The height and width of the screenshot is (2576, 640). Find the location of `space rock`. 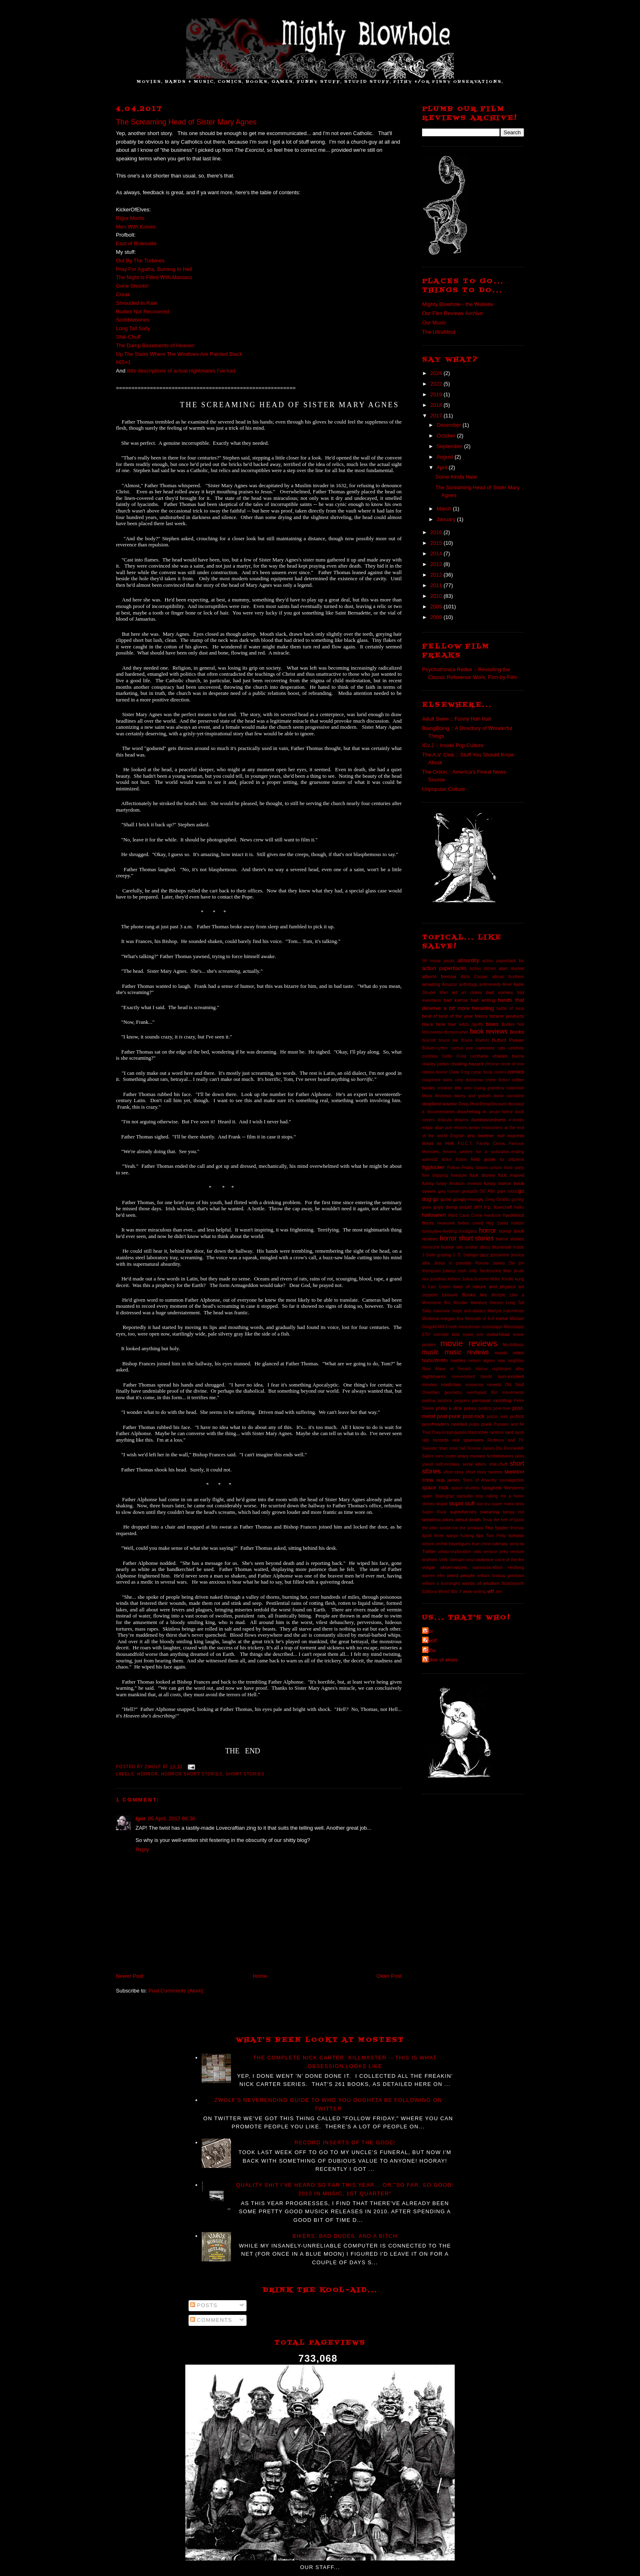

space rock is located at coordinates (435, 1487).